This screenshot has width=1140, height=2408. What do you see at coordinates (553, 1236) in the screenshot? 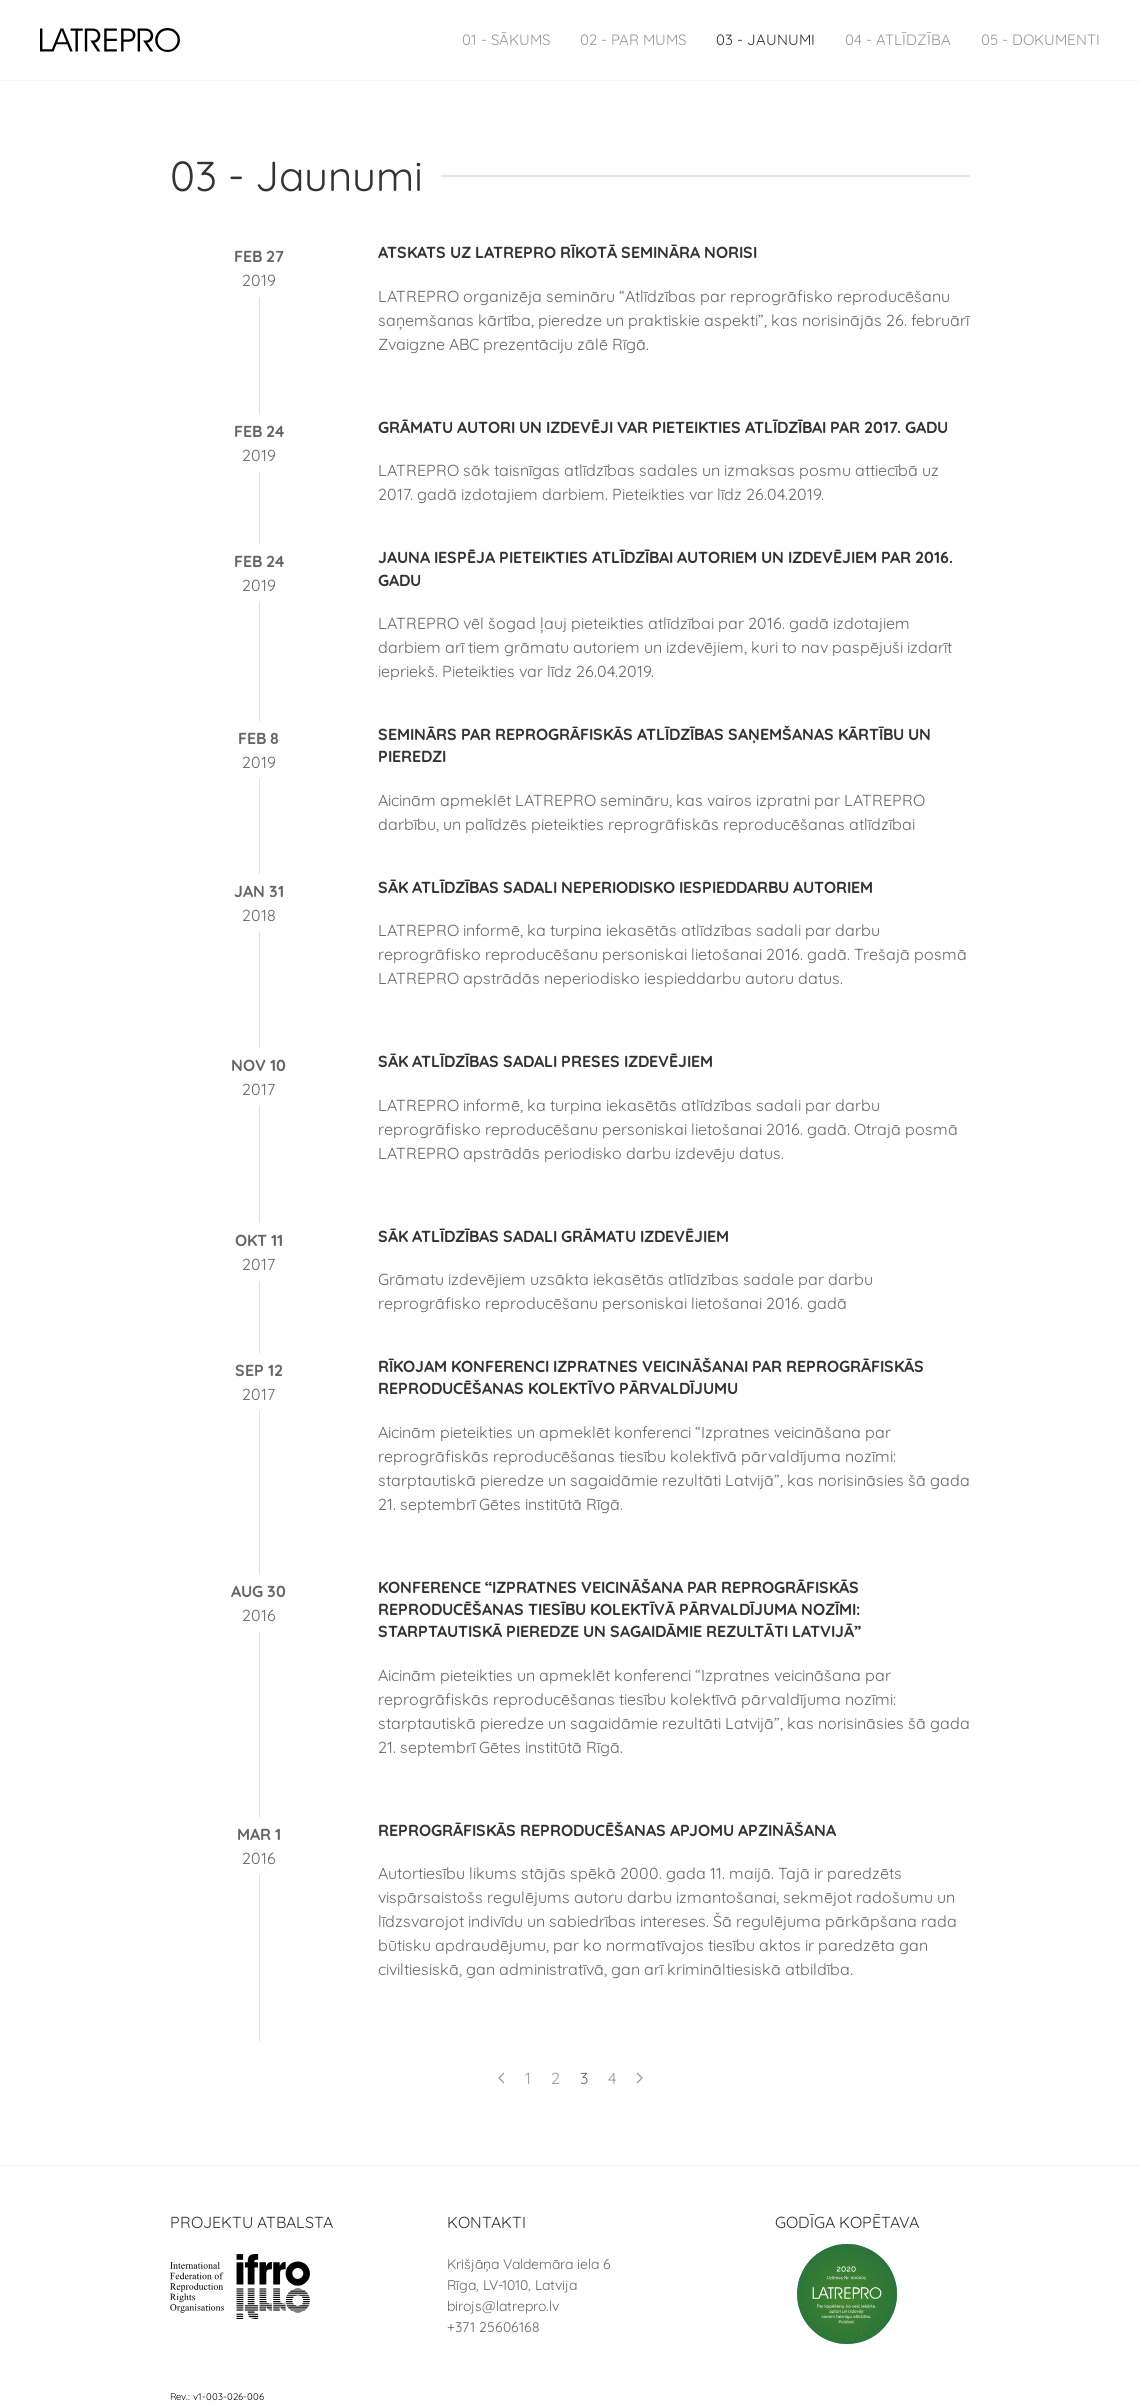
I see `Sāk atlīdzības sadali grāmatu izdevējiem` at bounding box center [553, 1236].